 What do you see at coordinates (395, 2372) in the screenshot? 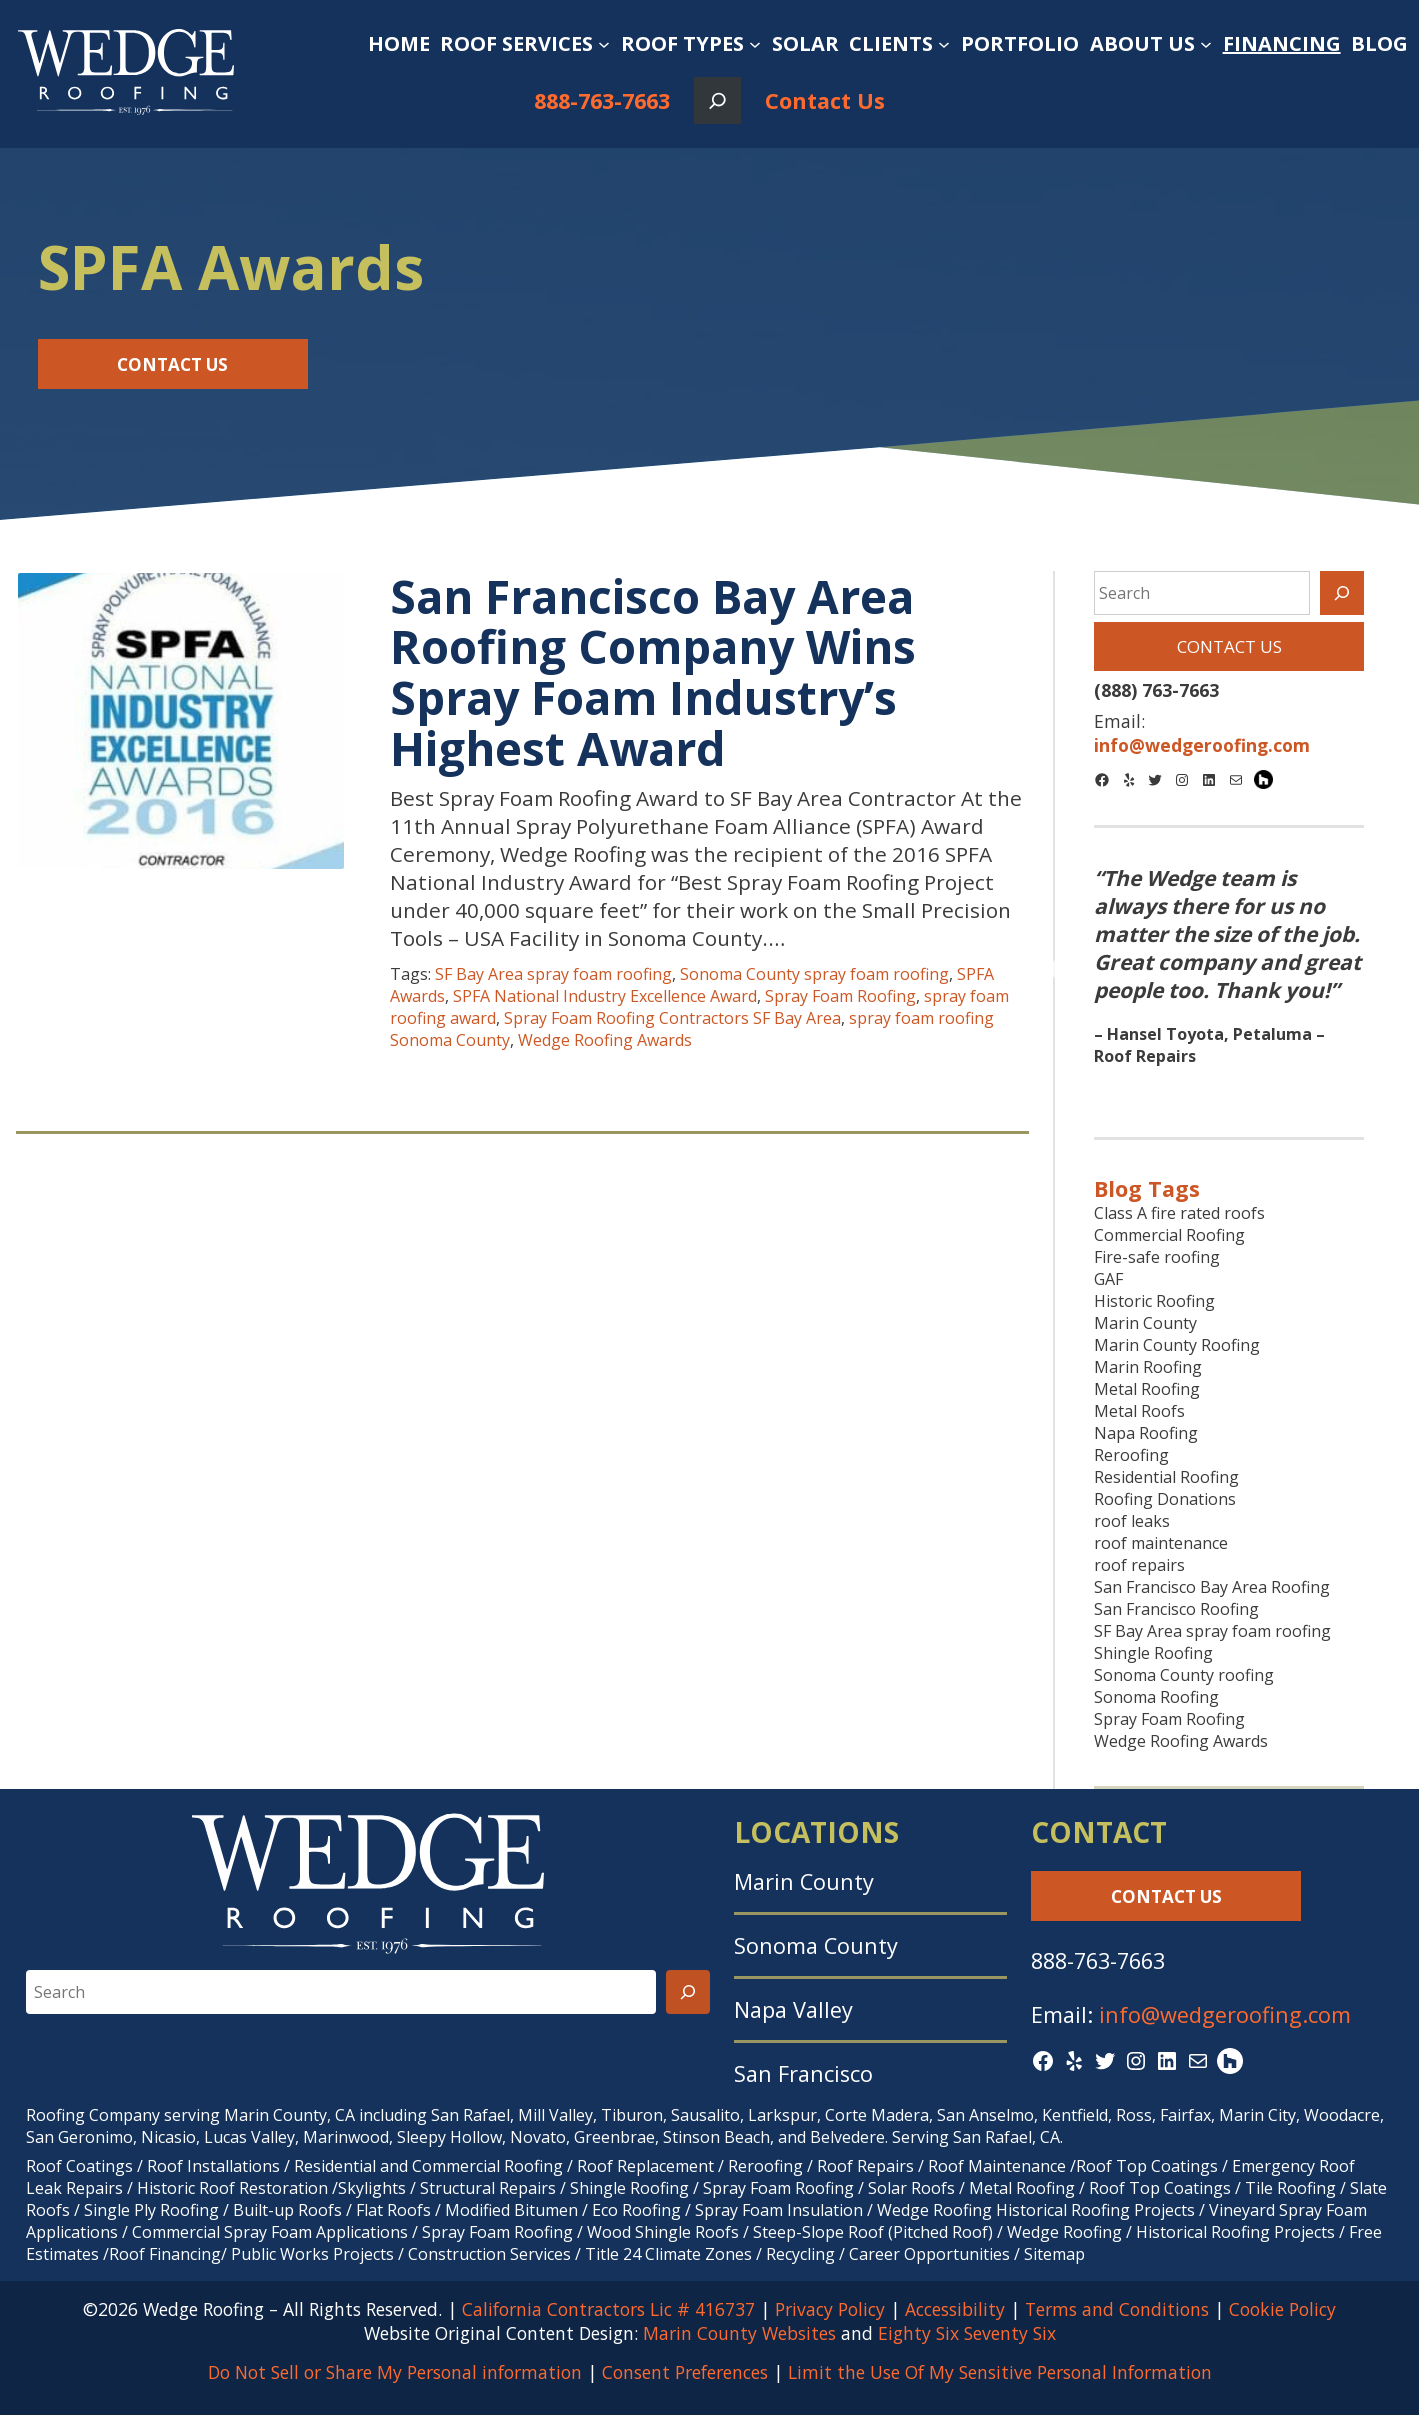
I see `Do Not Sell or Share My Personal information` at bounding box center [395, 2372].